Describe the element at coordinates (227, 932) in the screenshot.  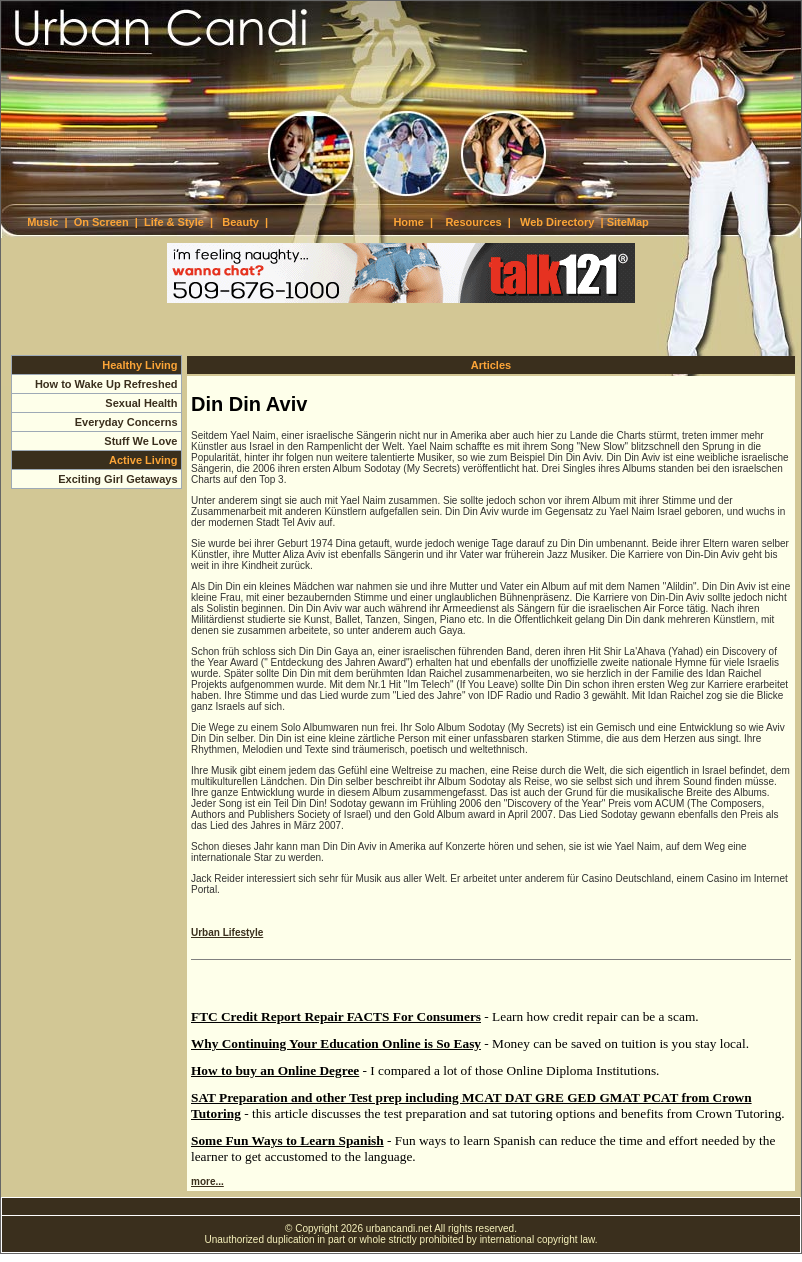
I see `Urban Lifestyle` at that location.